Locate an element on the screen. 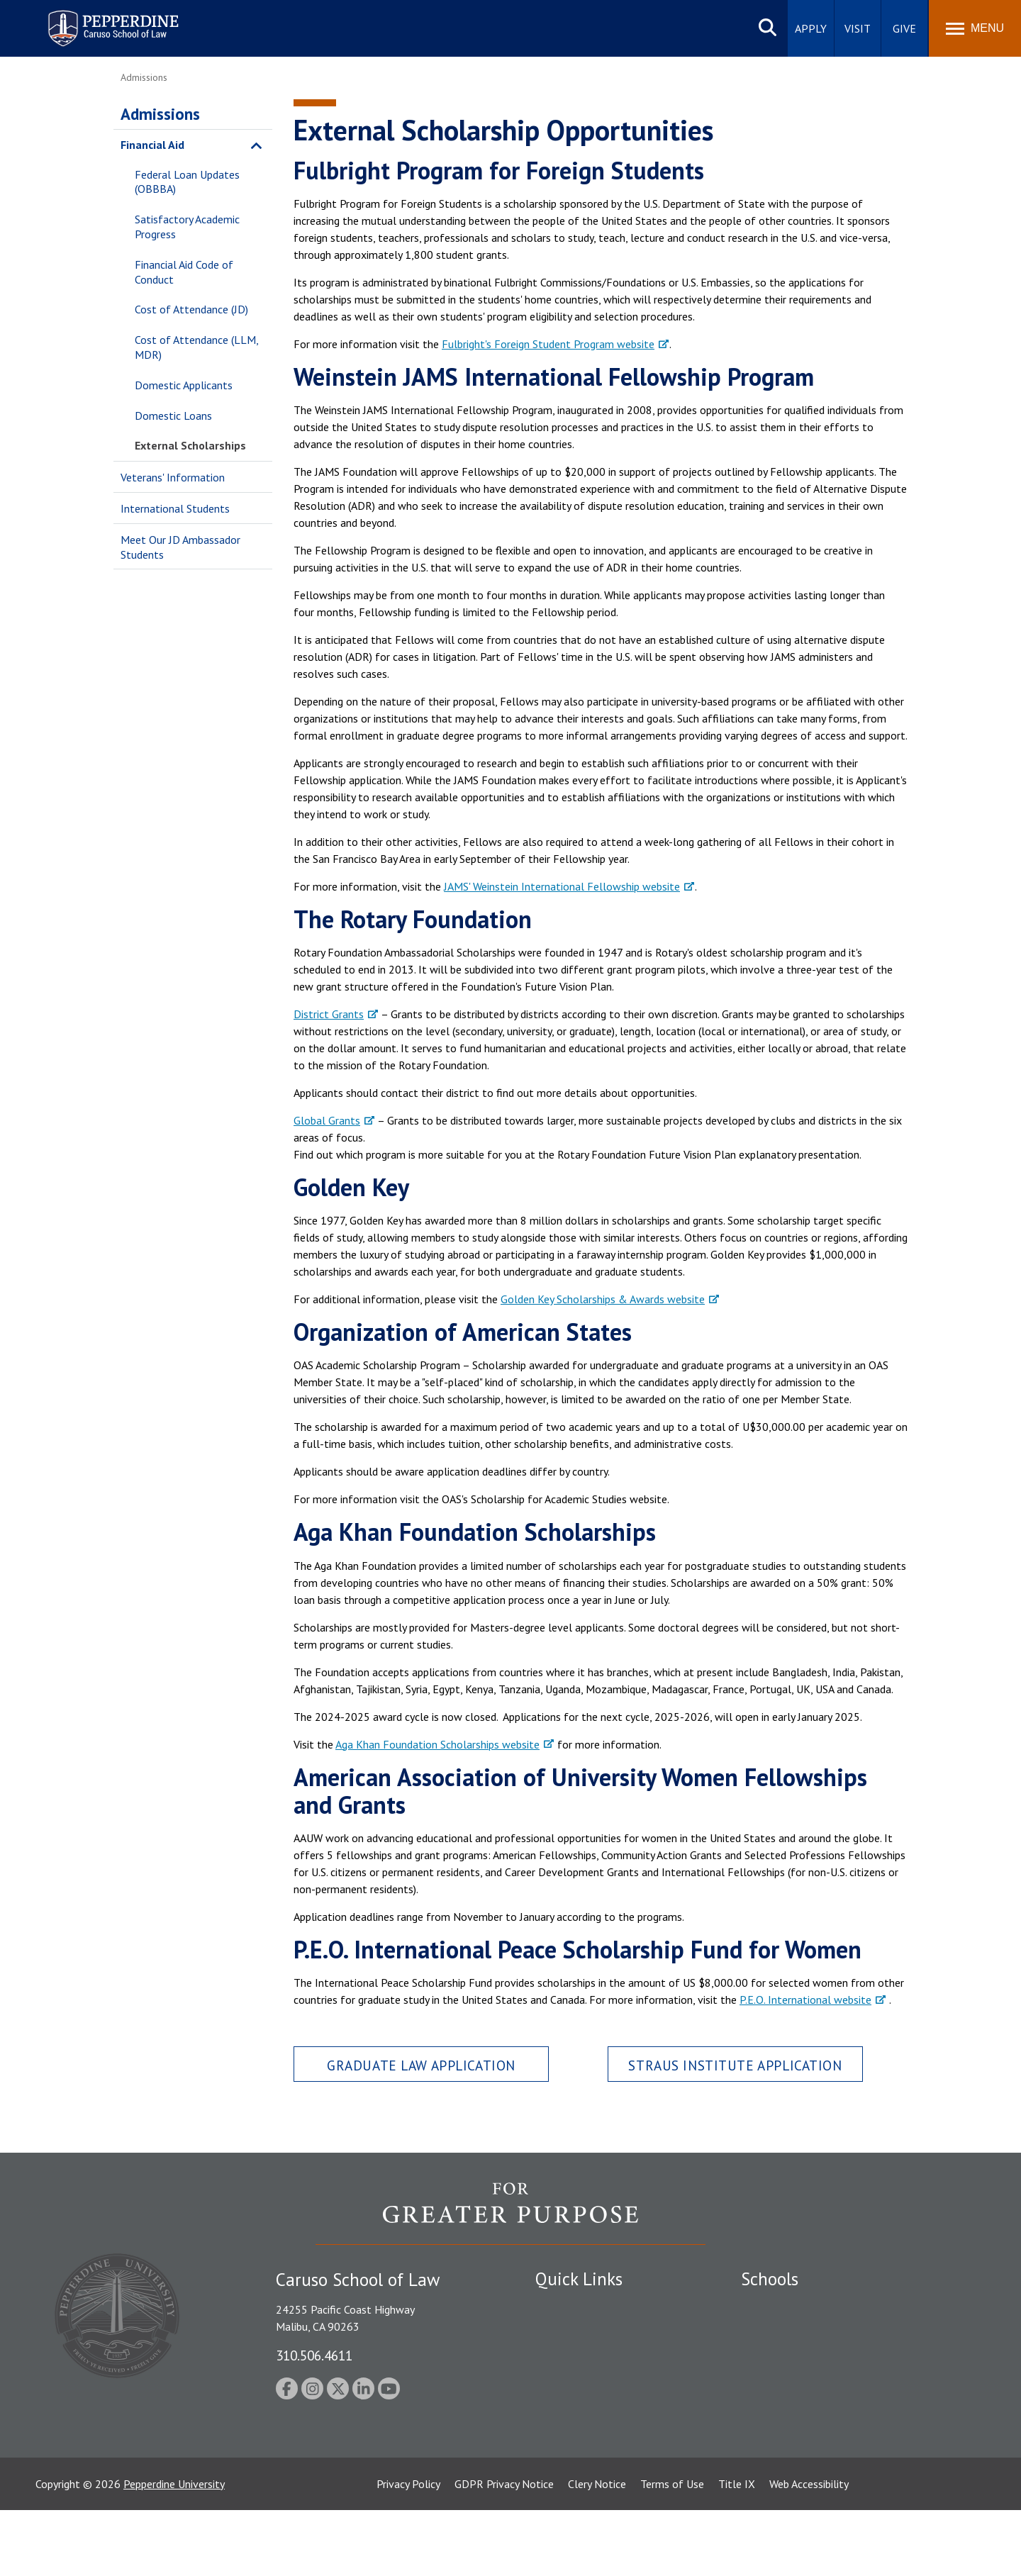 The image size is (1021, 2576). Title IX is located at coordinates (736, 2550).